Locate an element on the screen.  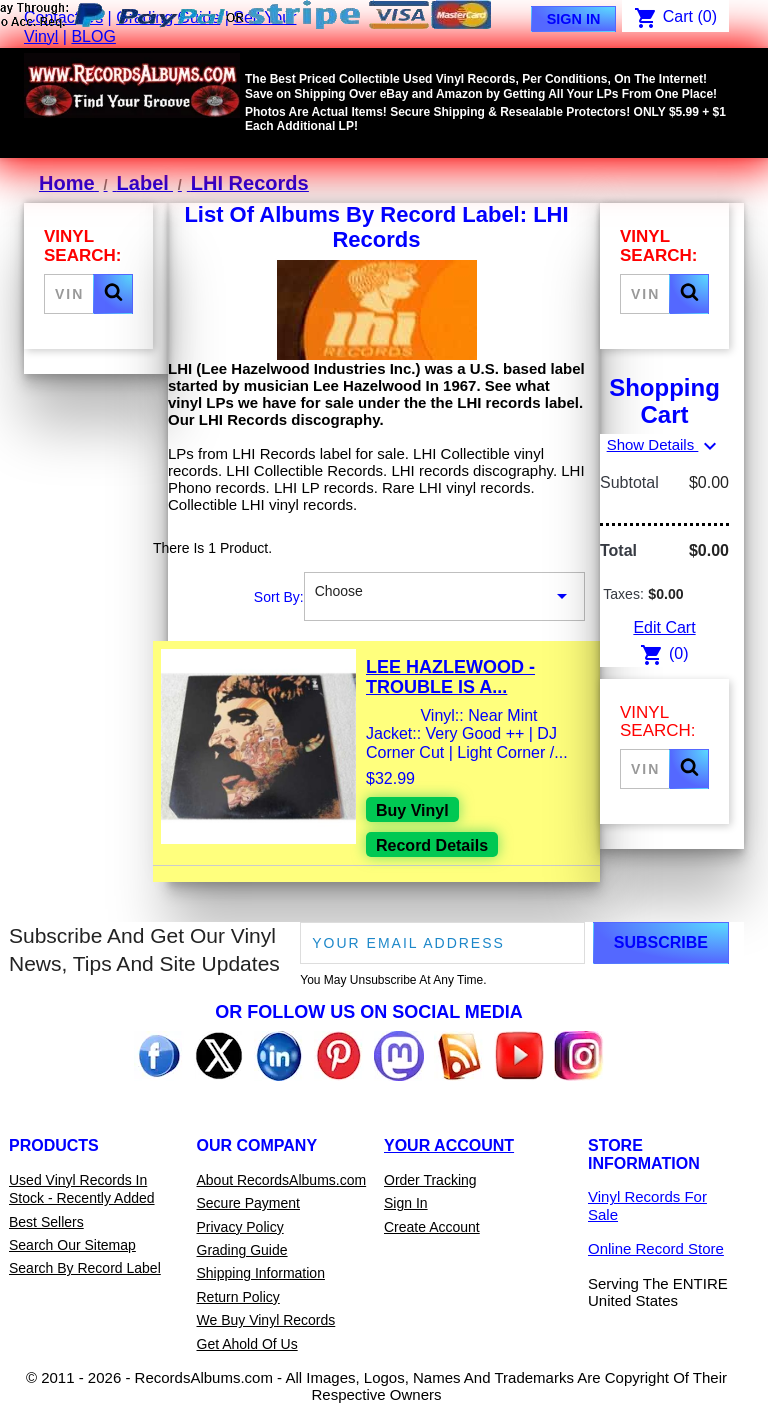
About RecordsAlbums.com is located at coordinates (282, 1180).